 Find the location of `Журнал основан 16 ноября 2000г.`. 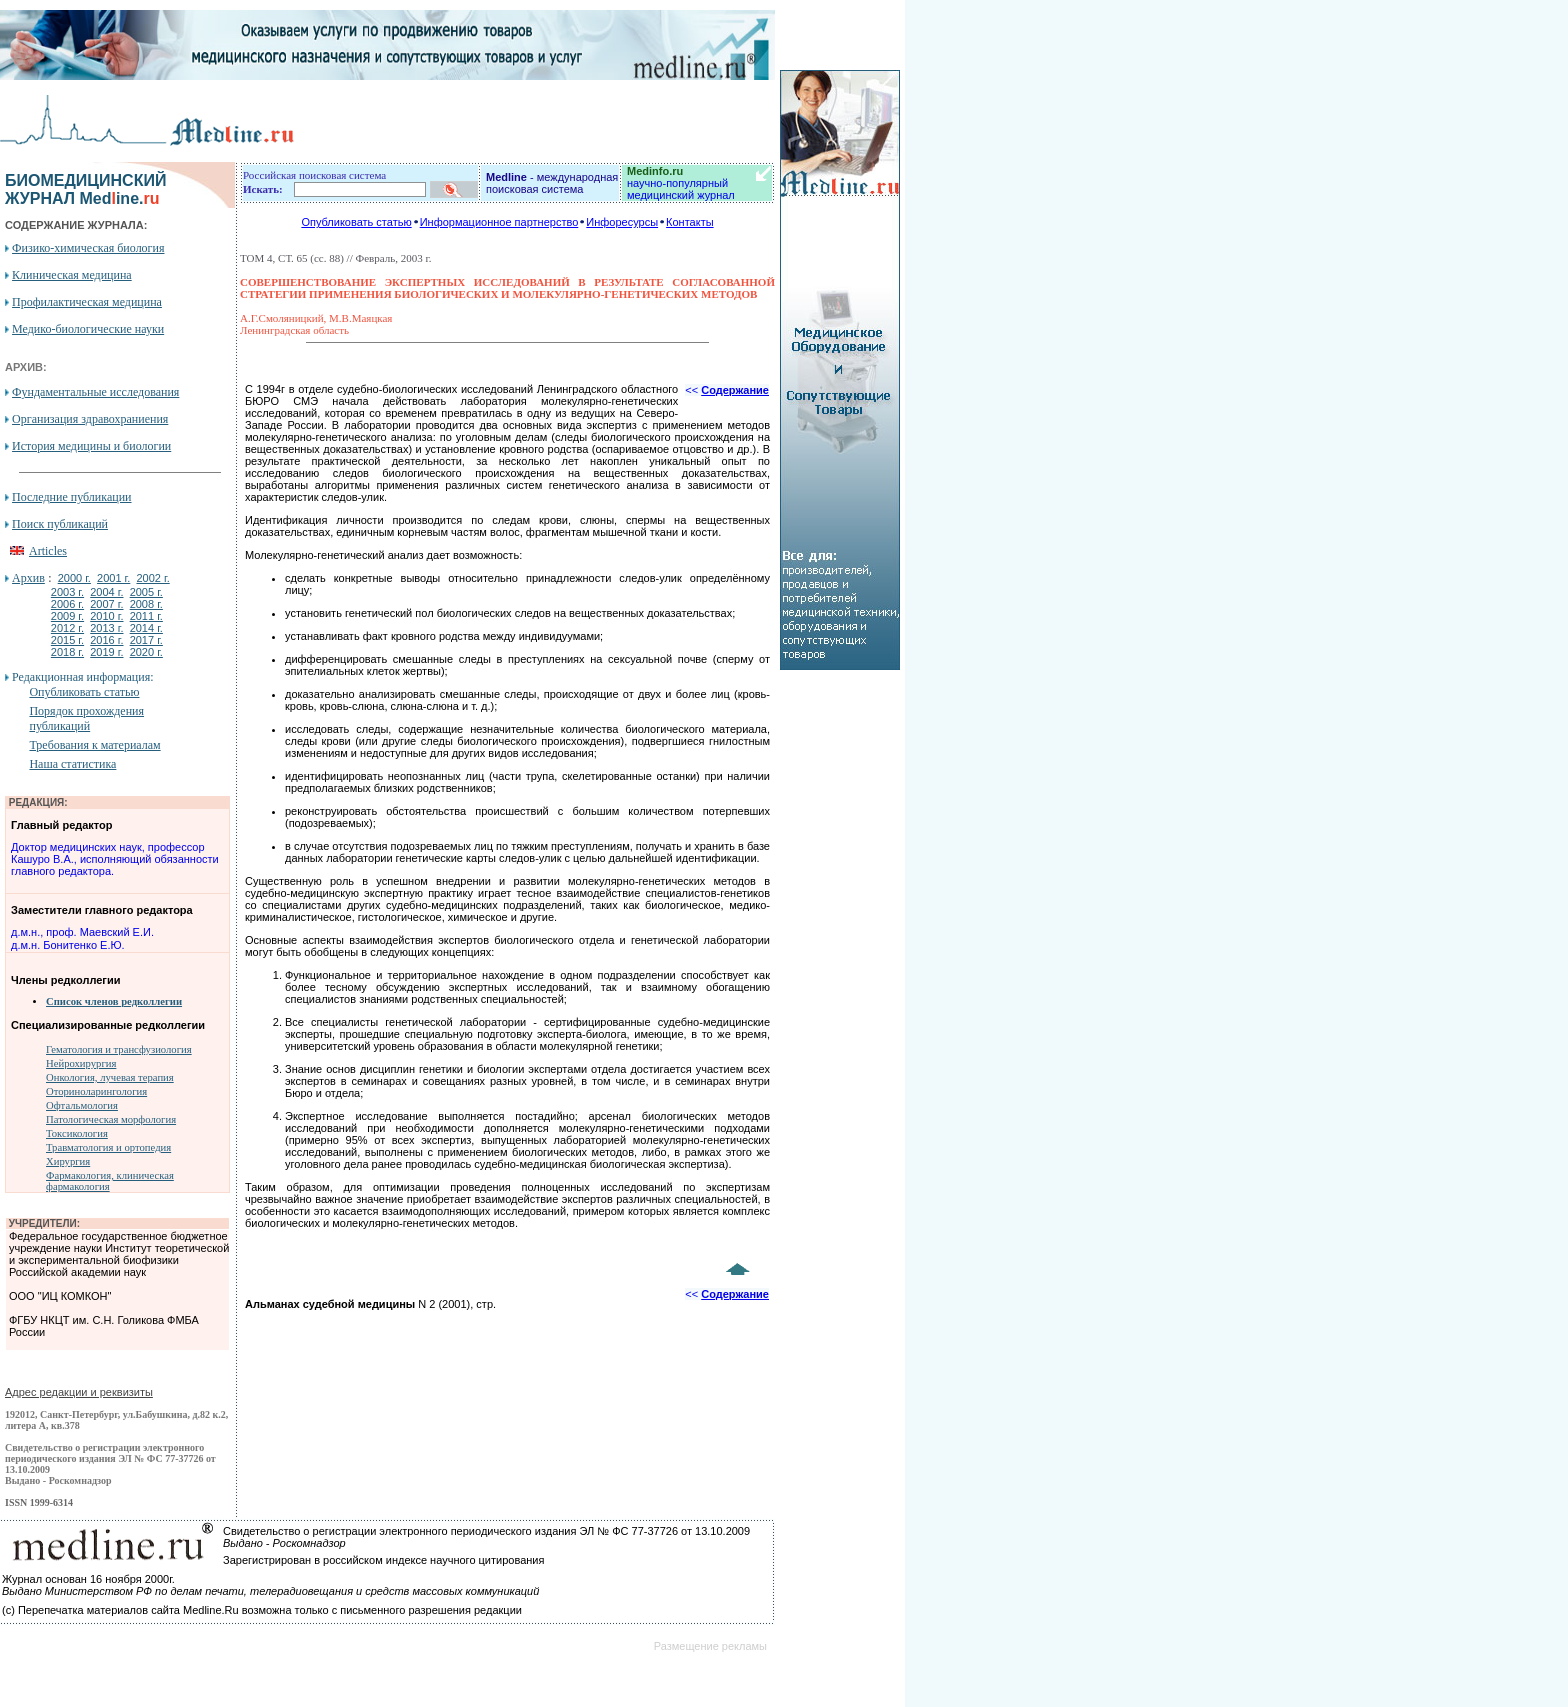

Журнал основан 16 ноября 2000г. is located at coordinates (88, 1579).